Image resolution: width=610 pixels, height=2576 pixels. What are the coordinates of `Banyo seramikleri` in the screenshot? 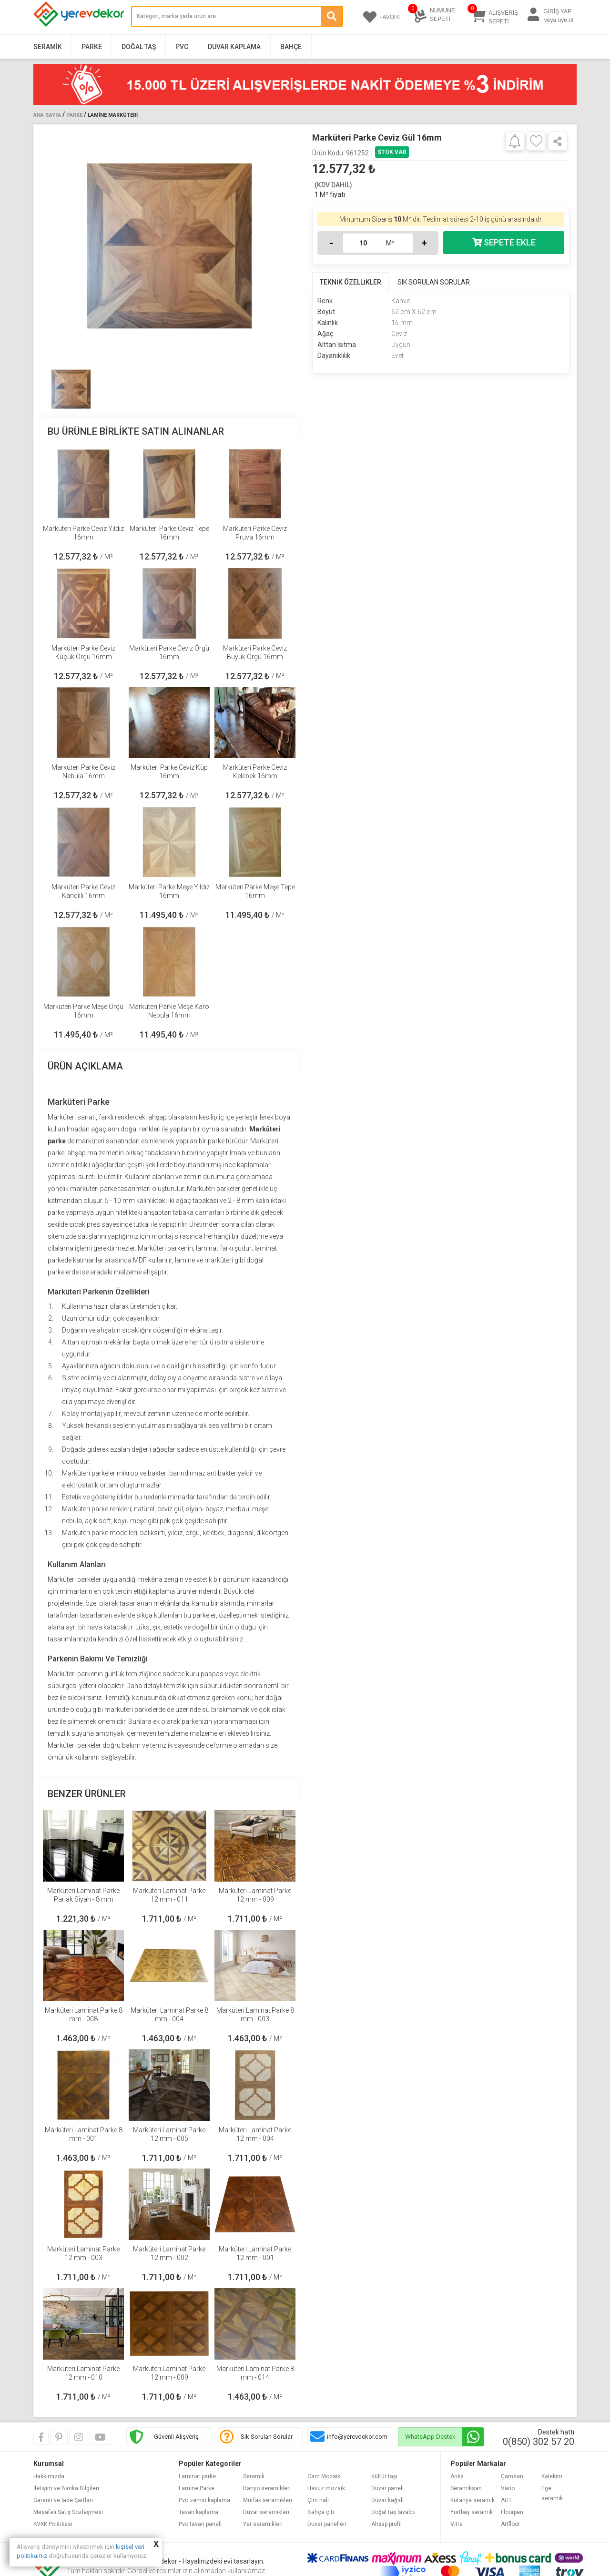 It's located at (267, 2488).